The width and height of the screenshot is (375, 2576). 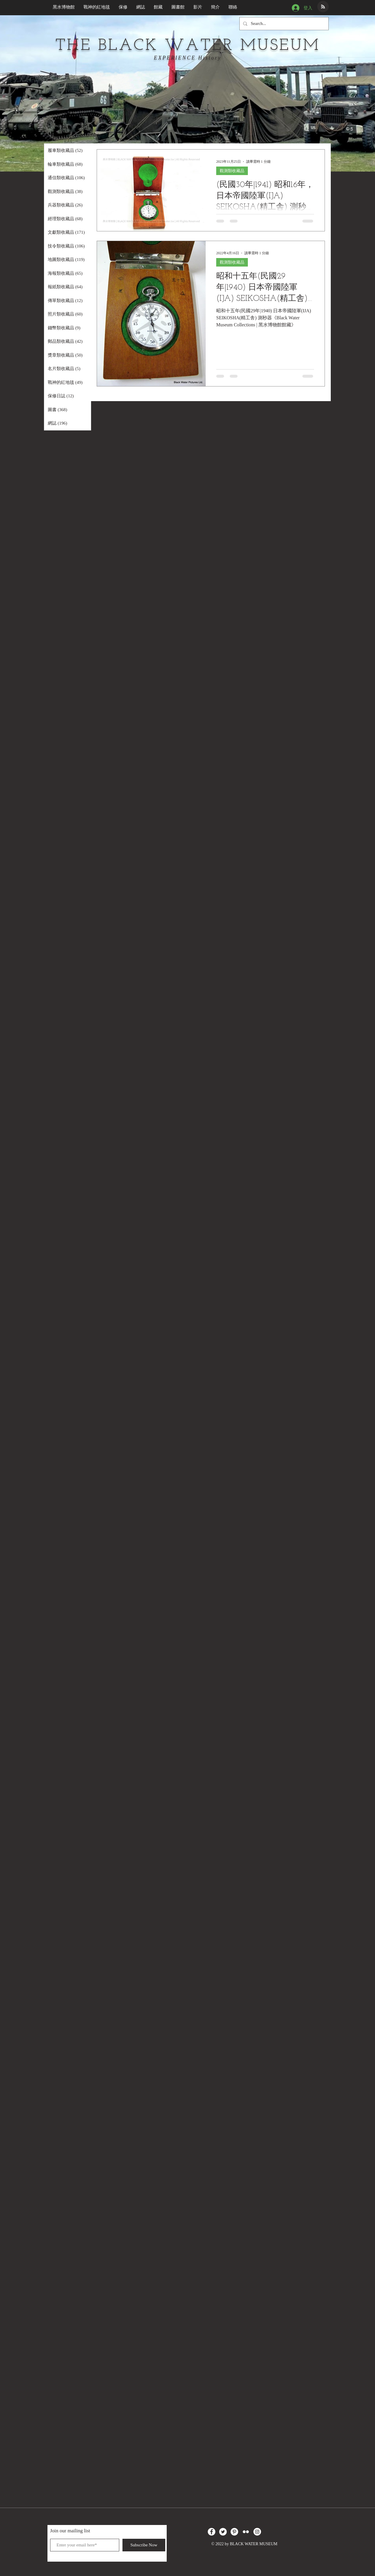 I want to click on [Pinterest的 - 白圈], so click(x=234, y=2532).